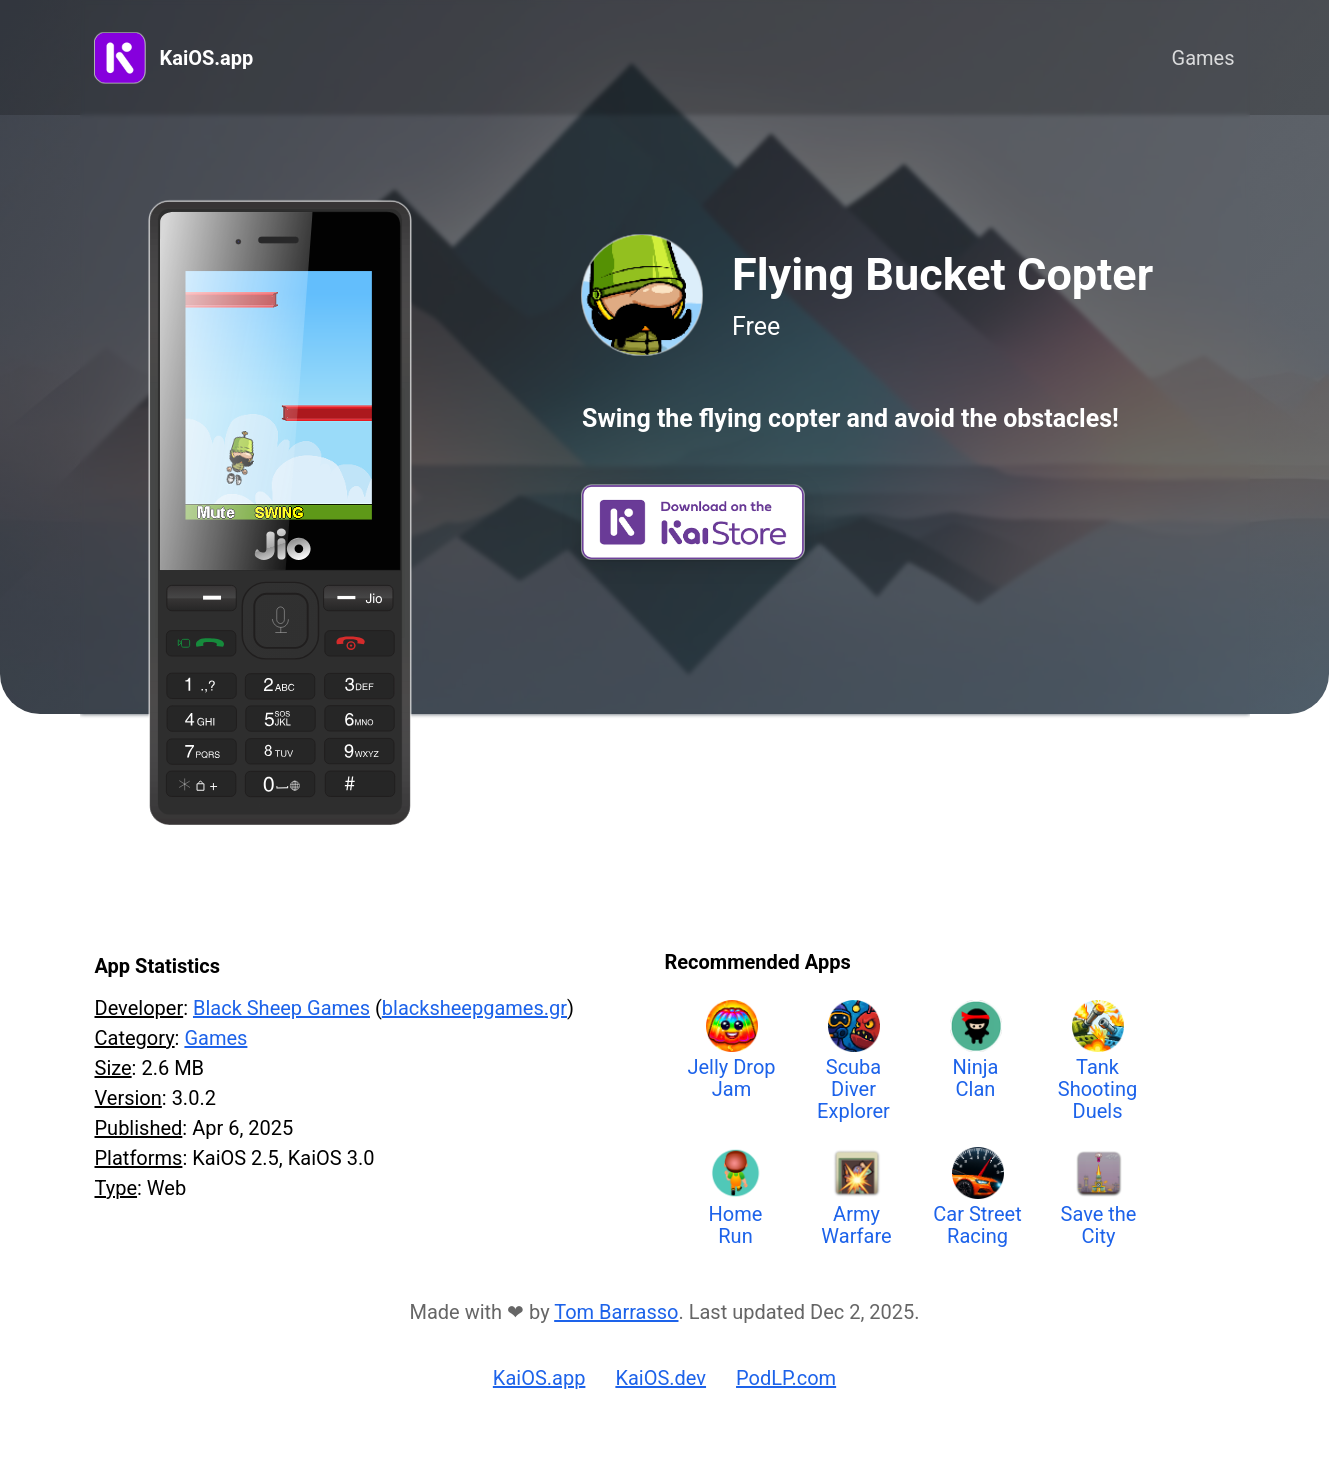 Image resolution: width=1329 pixels, height=1459 pixels. Describe the element at coordinates (786, 1378) in the screenshot. I see `PodLP.com` at that location.